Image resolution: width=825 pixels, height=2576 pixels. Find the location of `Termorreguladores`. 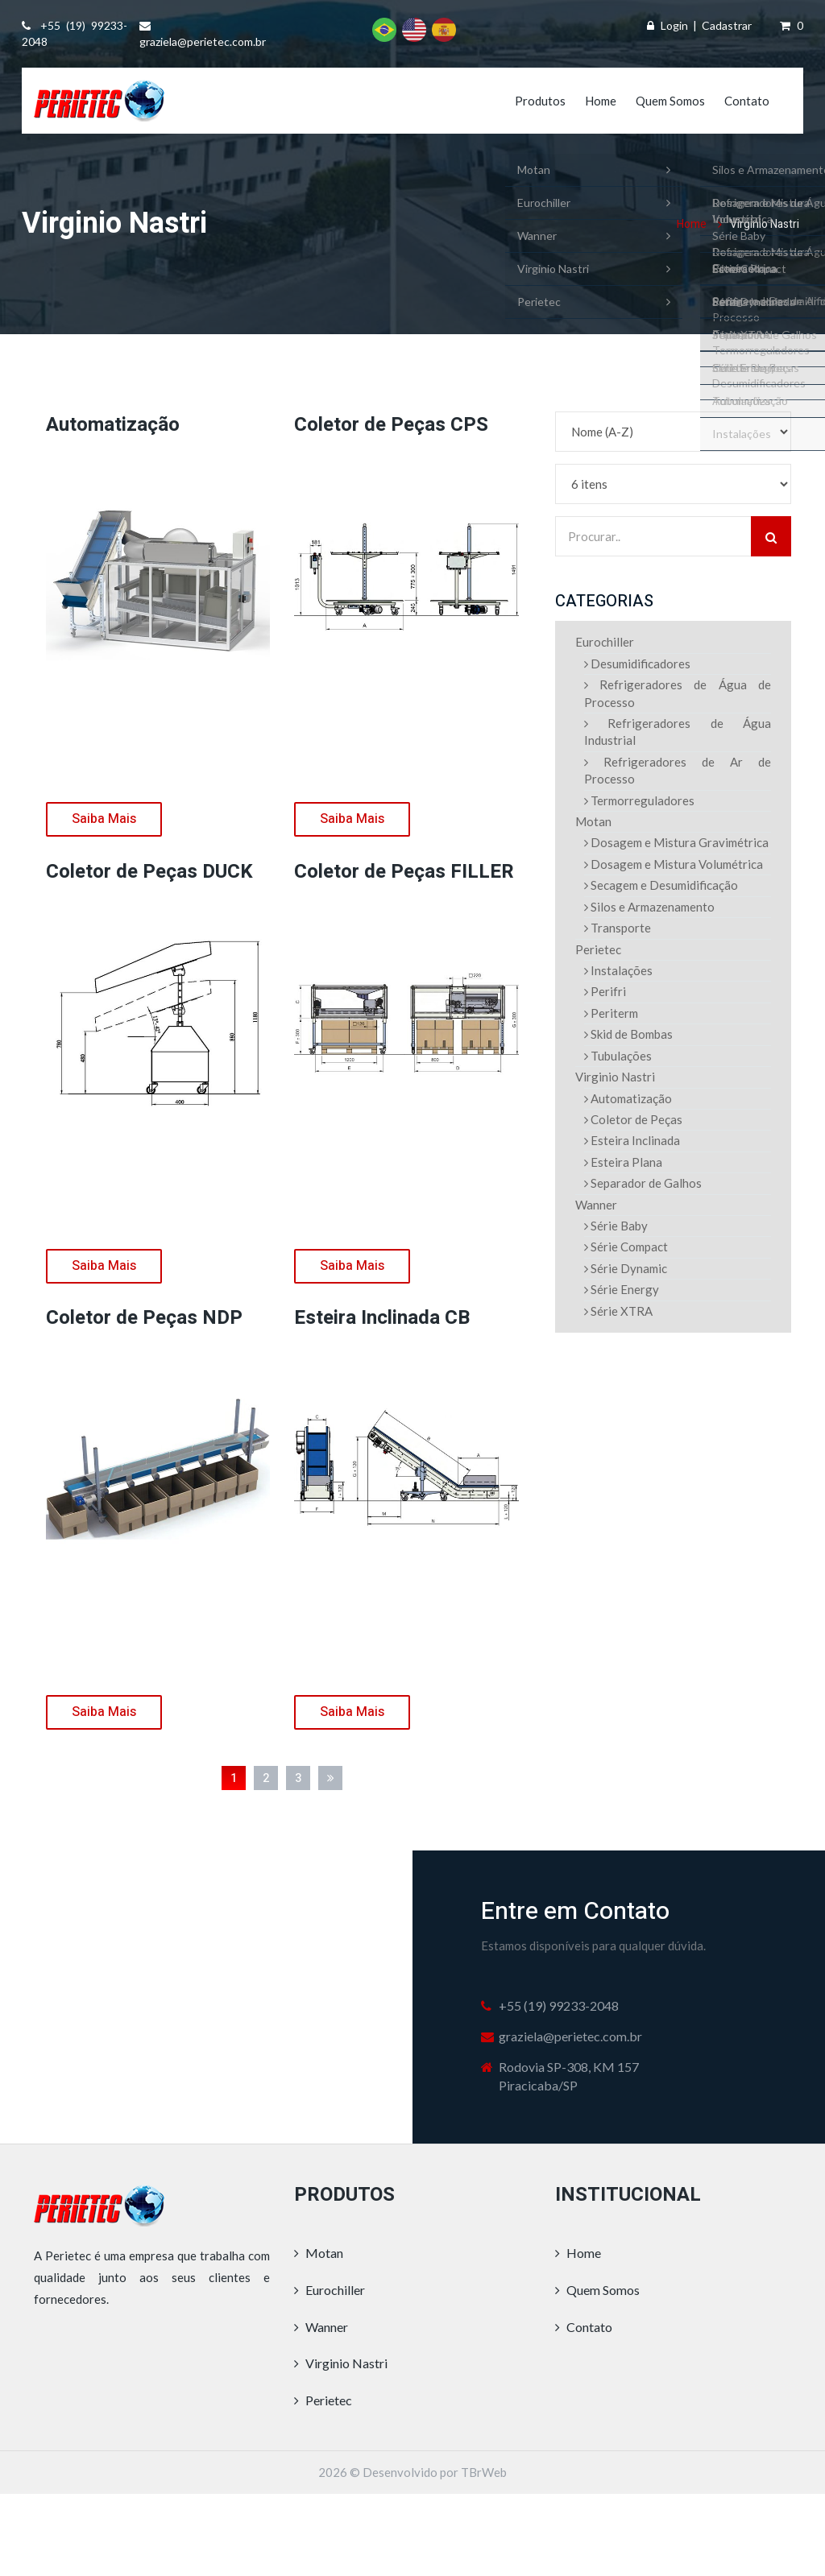

Termorreguladores is located at coordinates (639, 800).